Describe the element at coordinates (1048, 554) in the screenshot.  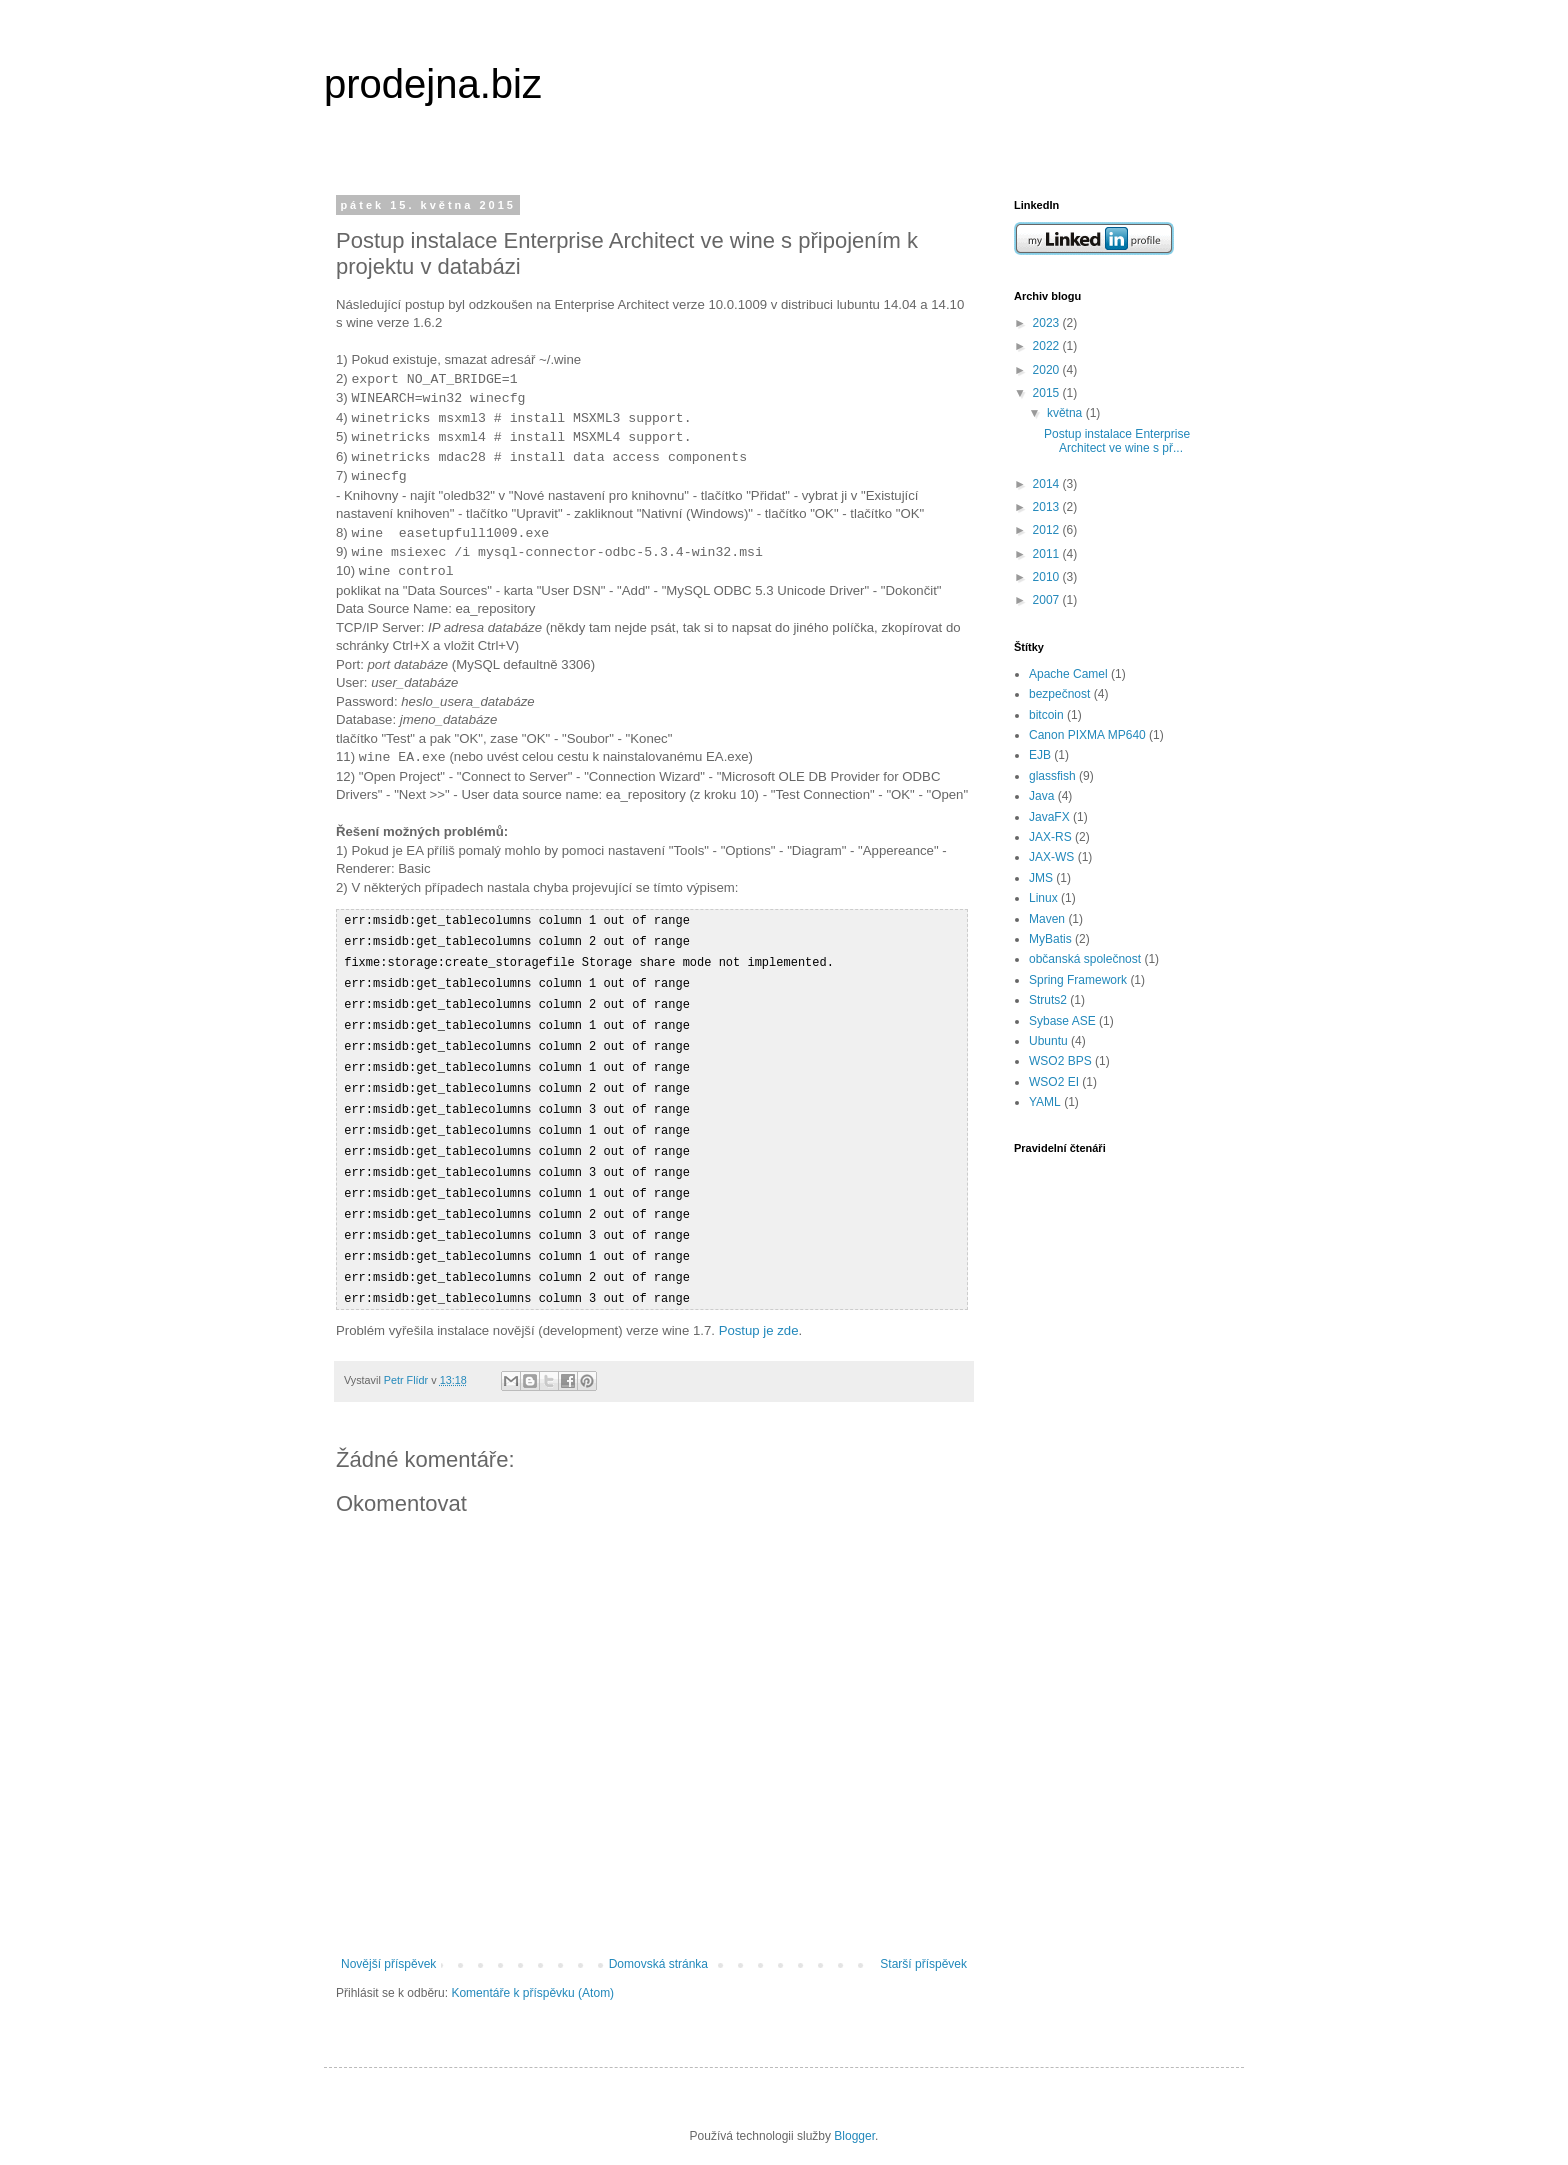
I see `2011` at that location.